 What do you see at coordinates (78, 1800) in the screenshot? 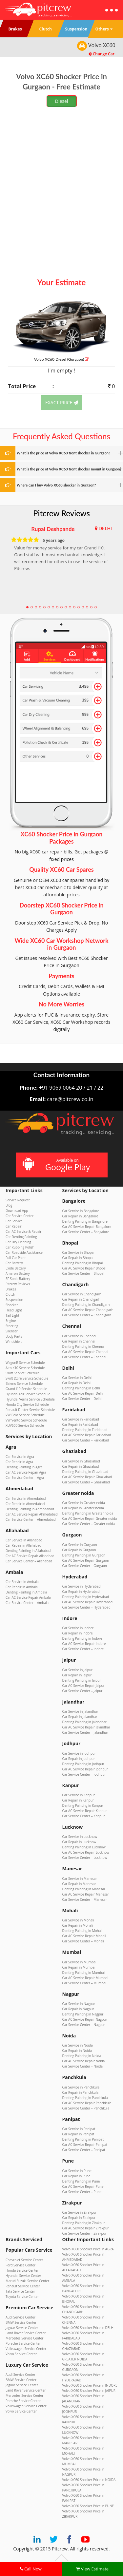
I see `Car Repair in Kanpur` at bounding box center [78, 1800].